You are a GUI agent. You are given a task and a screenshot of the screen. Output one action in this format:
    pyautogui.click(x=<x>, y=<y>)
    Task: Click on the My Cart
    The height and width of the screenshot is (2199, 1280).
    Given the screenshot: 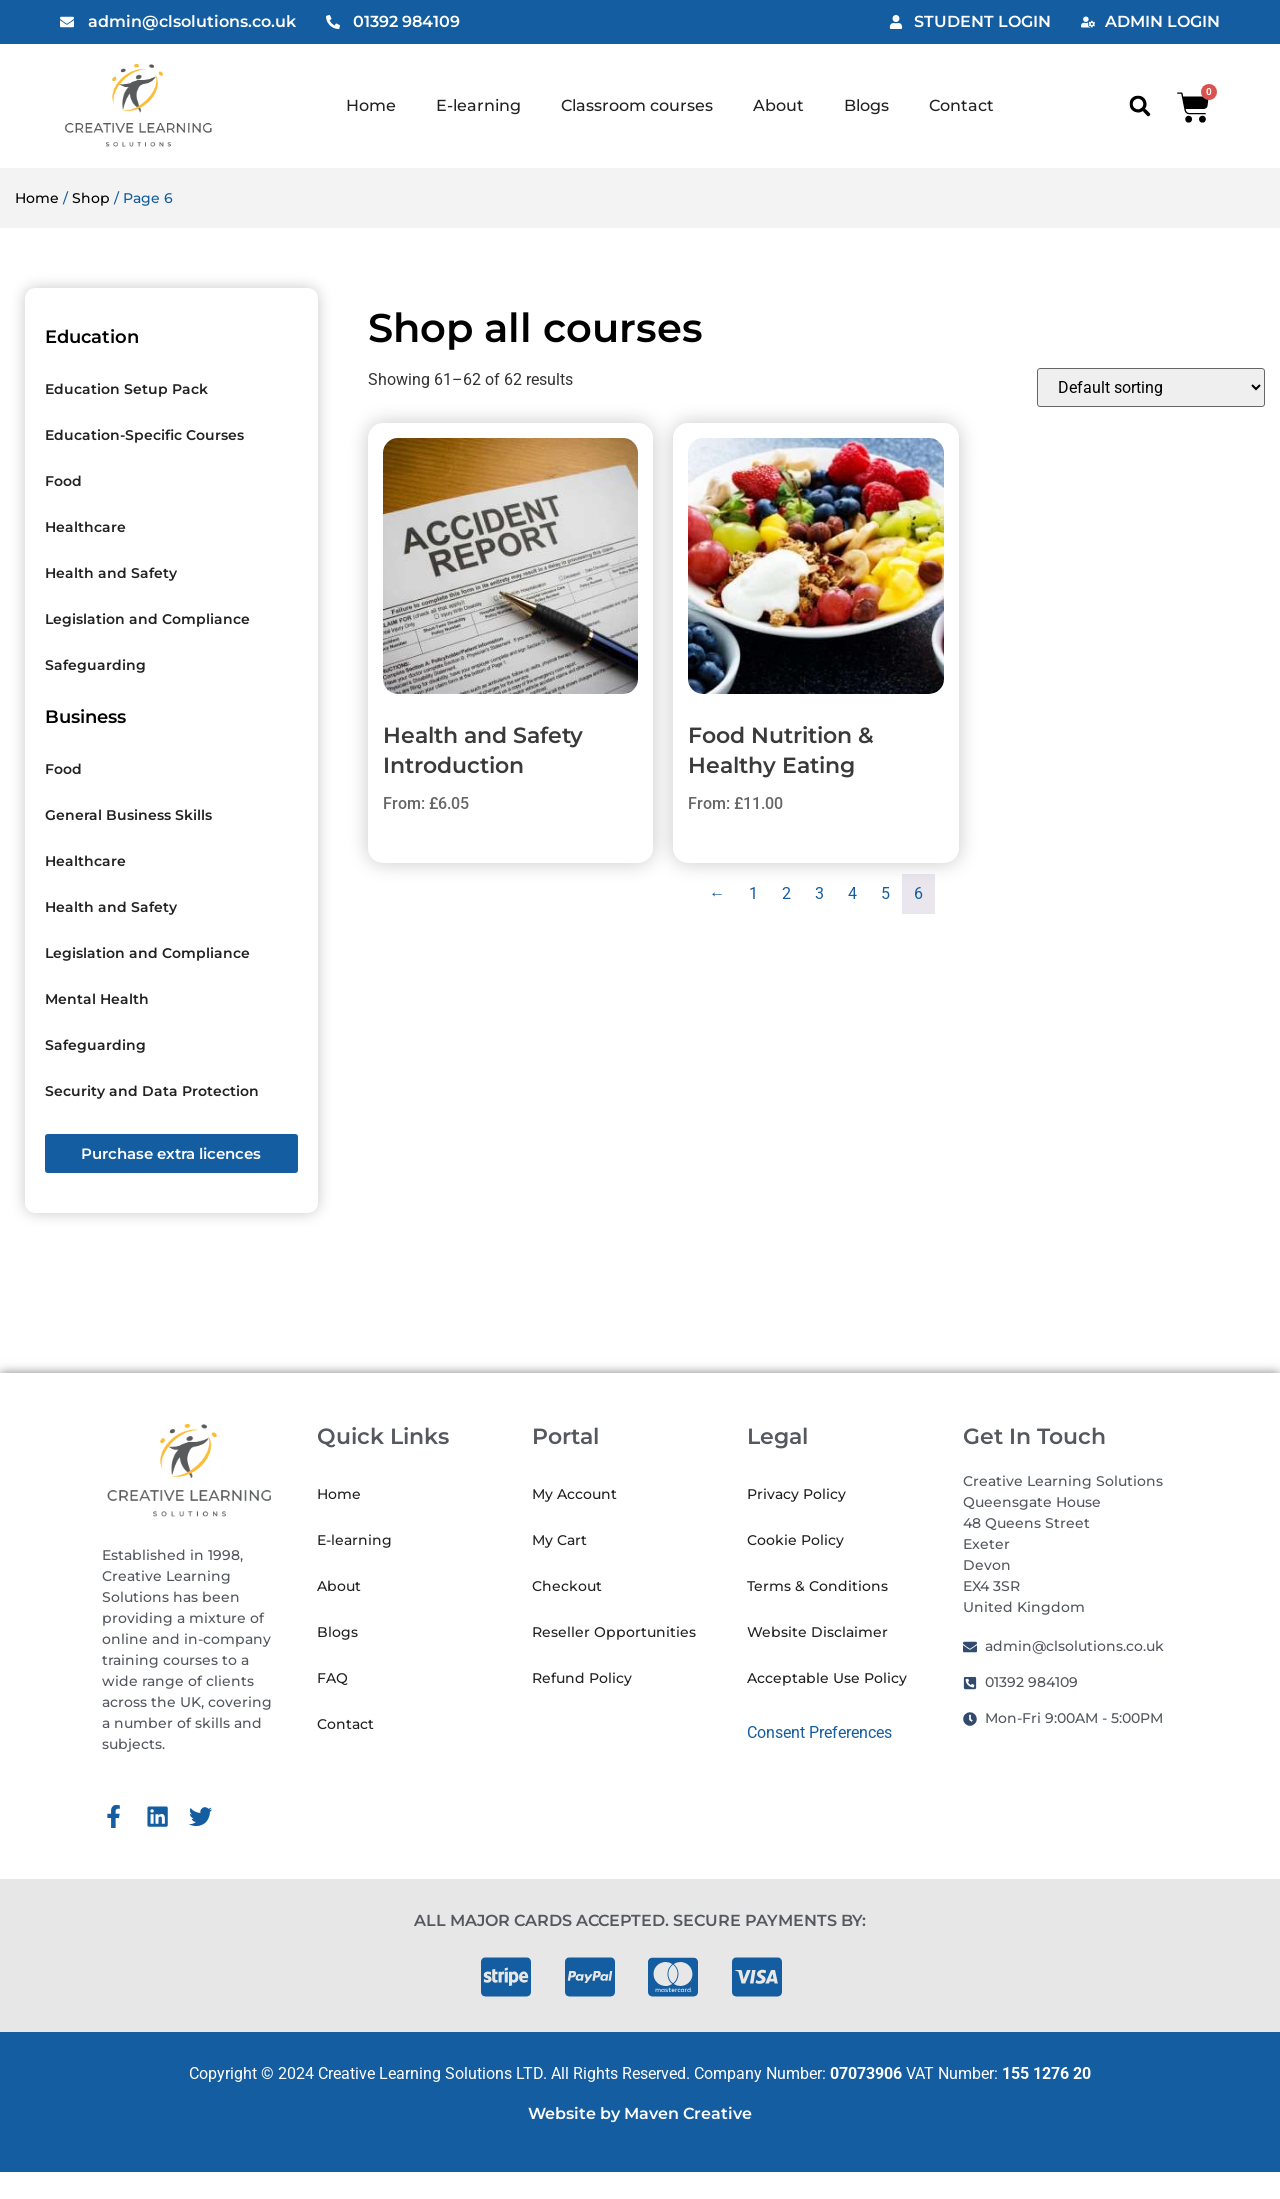 What is the action you would take?
    pyautogui.click(x=559, y=1540)
    